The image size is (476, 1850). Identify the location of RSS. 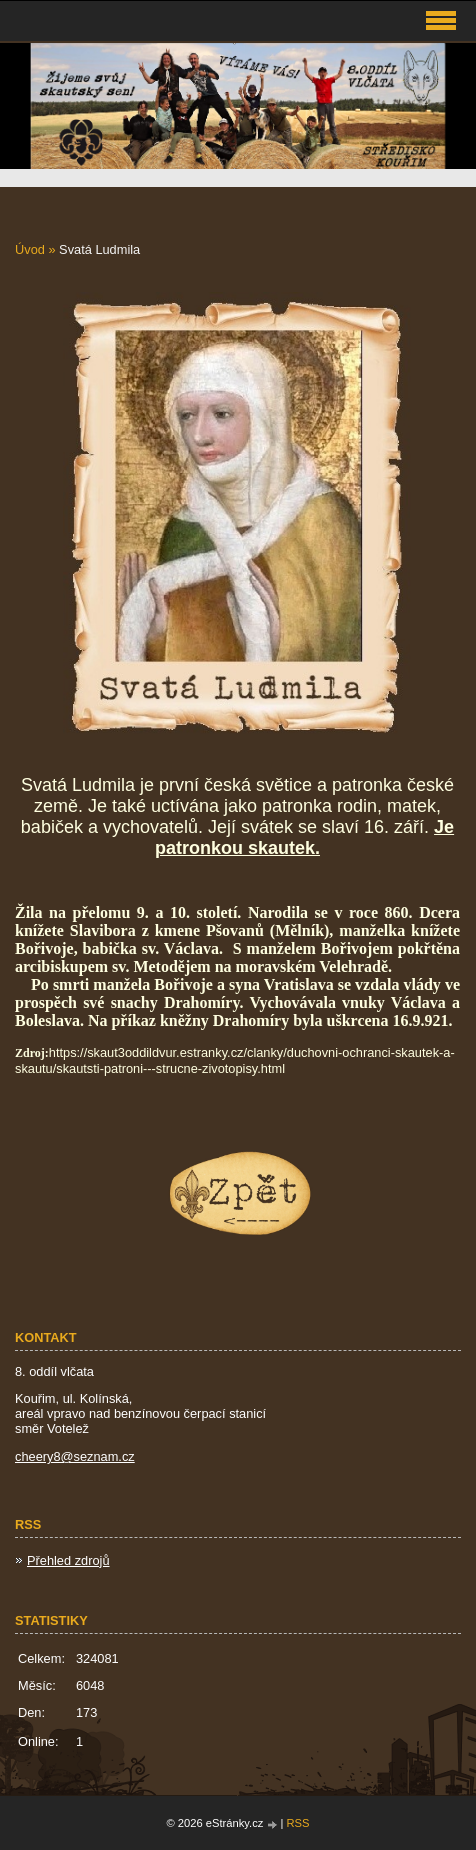
(298, 1823).